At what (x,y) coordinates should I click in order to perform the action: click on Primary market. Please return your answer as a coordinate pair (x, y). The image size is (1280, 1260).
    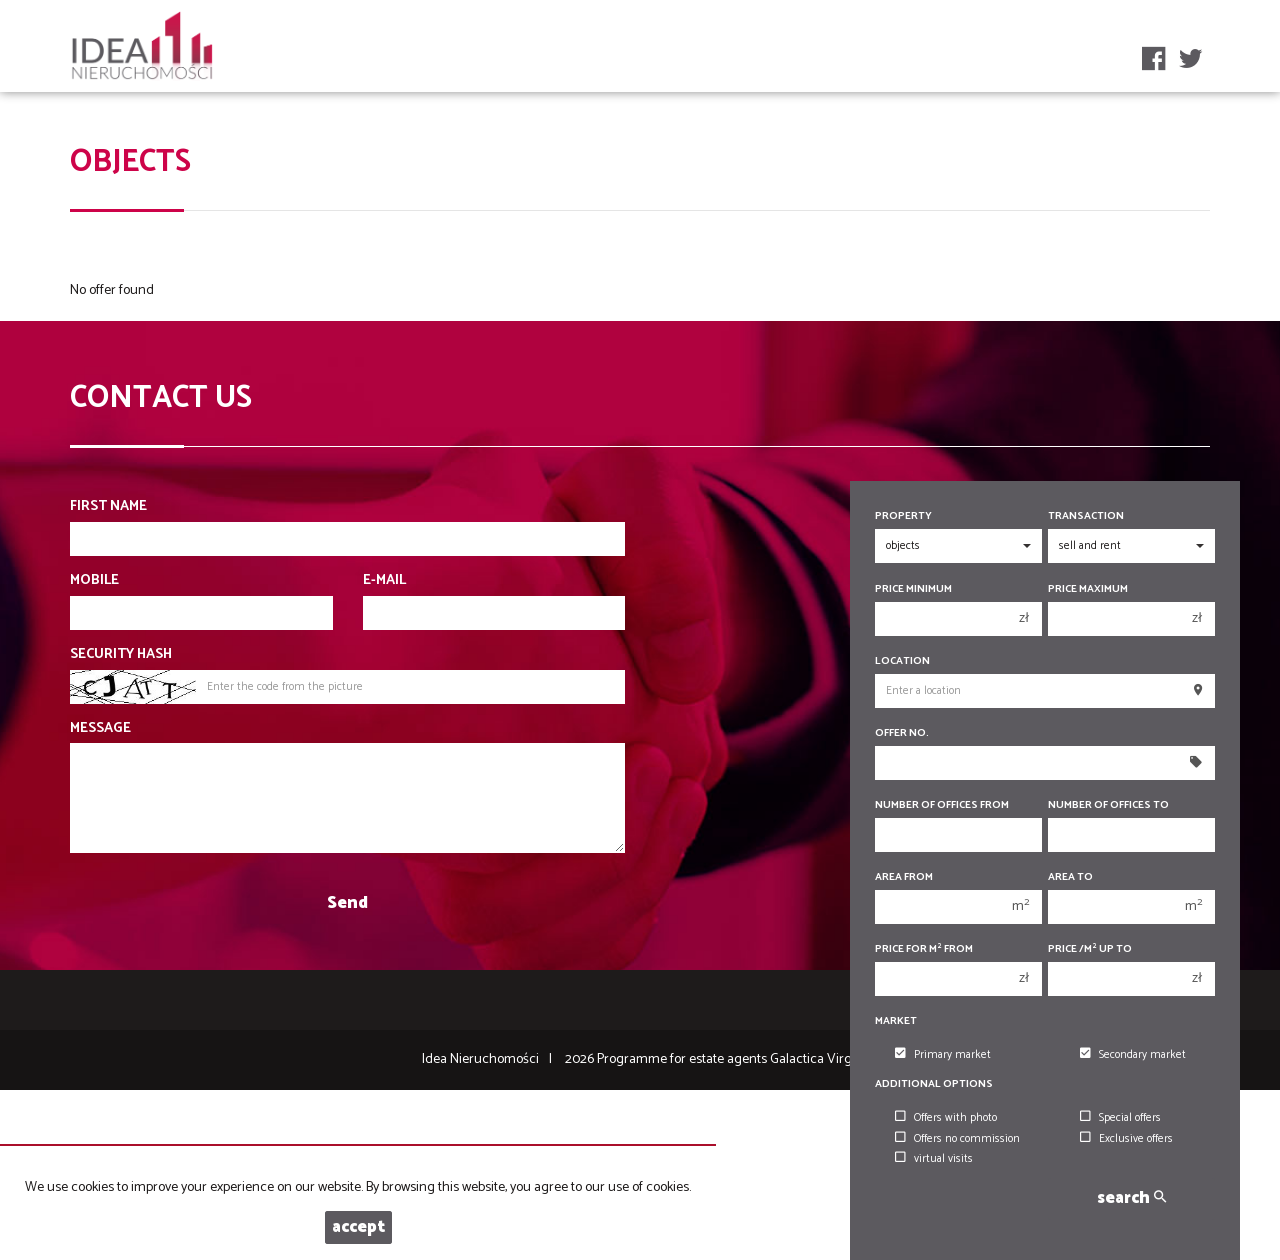
    Looking at the image, I should click on (943, 1055).